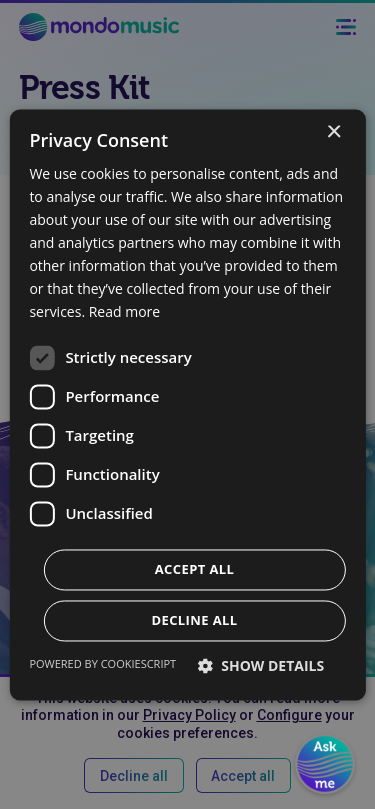  Describe the element at coordinates (124, 312) in the screenshot. I see `Read more [Read more, opens a new window]` at that location.